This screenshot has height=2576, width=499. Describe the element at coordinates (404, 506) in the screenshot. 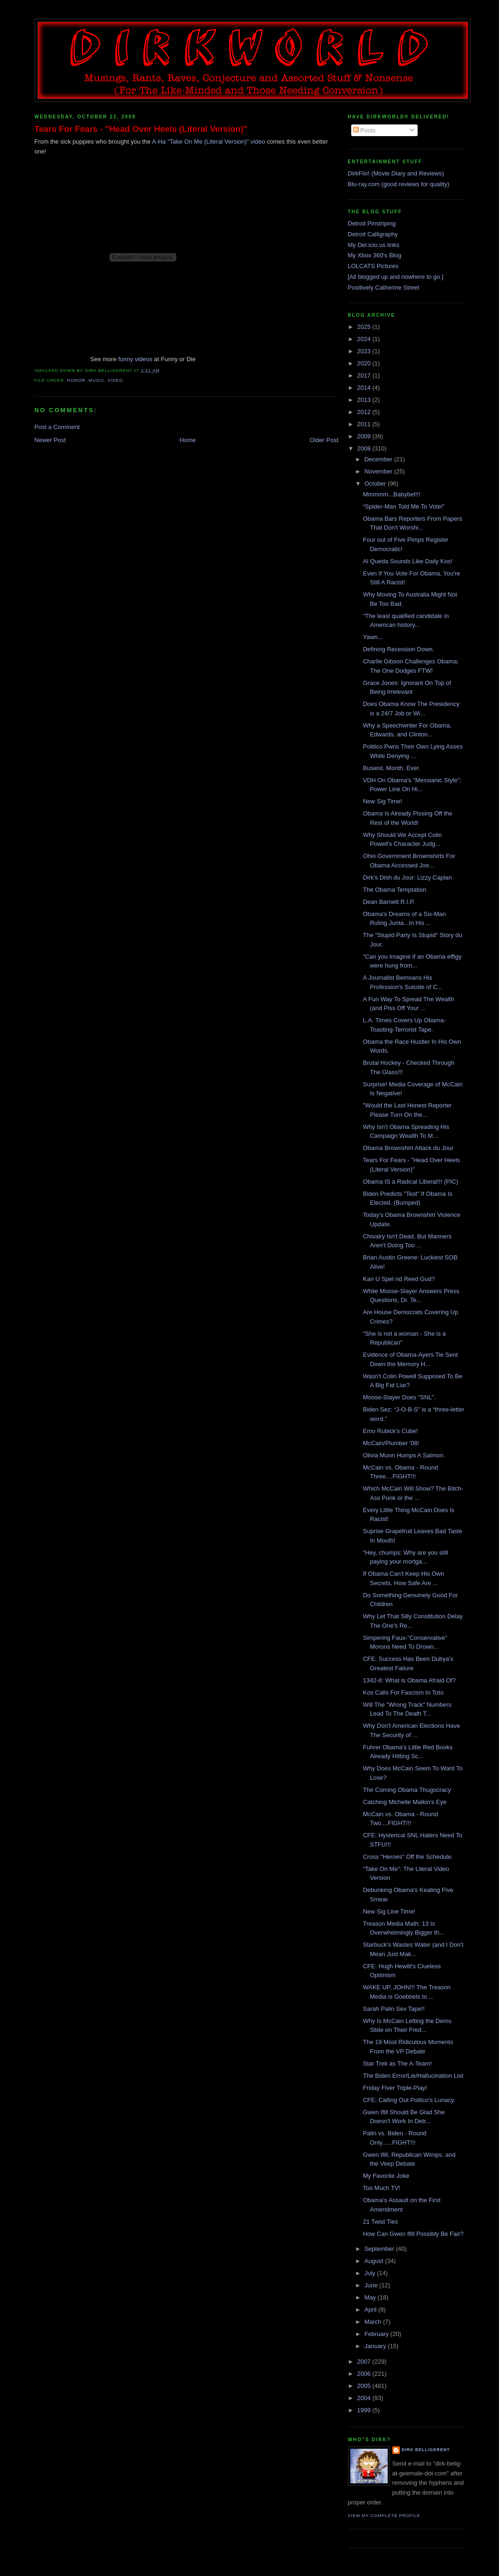

I see `“Spider-Man Told Me To Vote!”` at that location.